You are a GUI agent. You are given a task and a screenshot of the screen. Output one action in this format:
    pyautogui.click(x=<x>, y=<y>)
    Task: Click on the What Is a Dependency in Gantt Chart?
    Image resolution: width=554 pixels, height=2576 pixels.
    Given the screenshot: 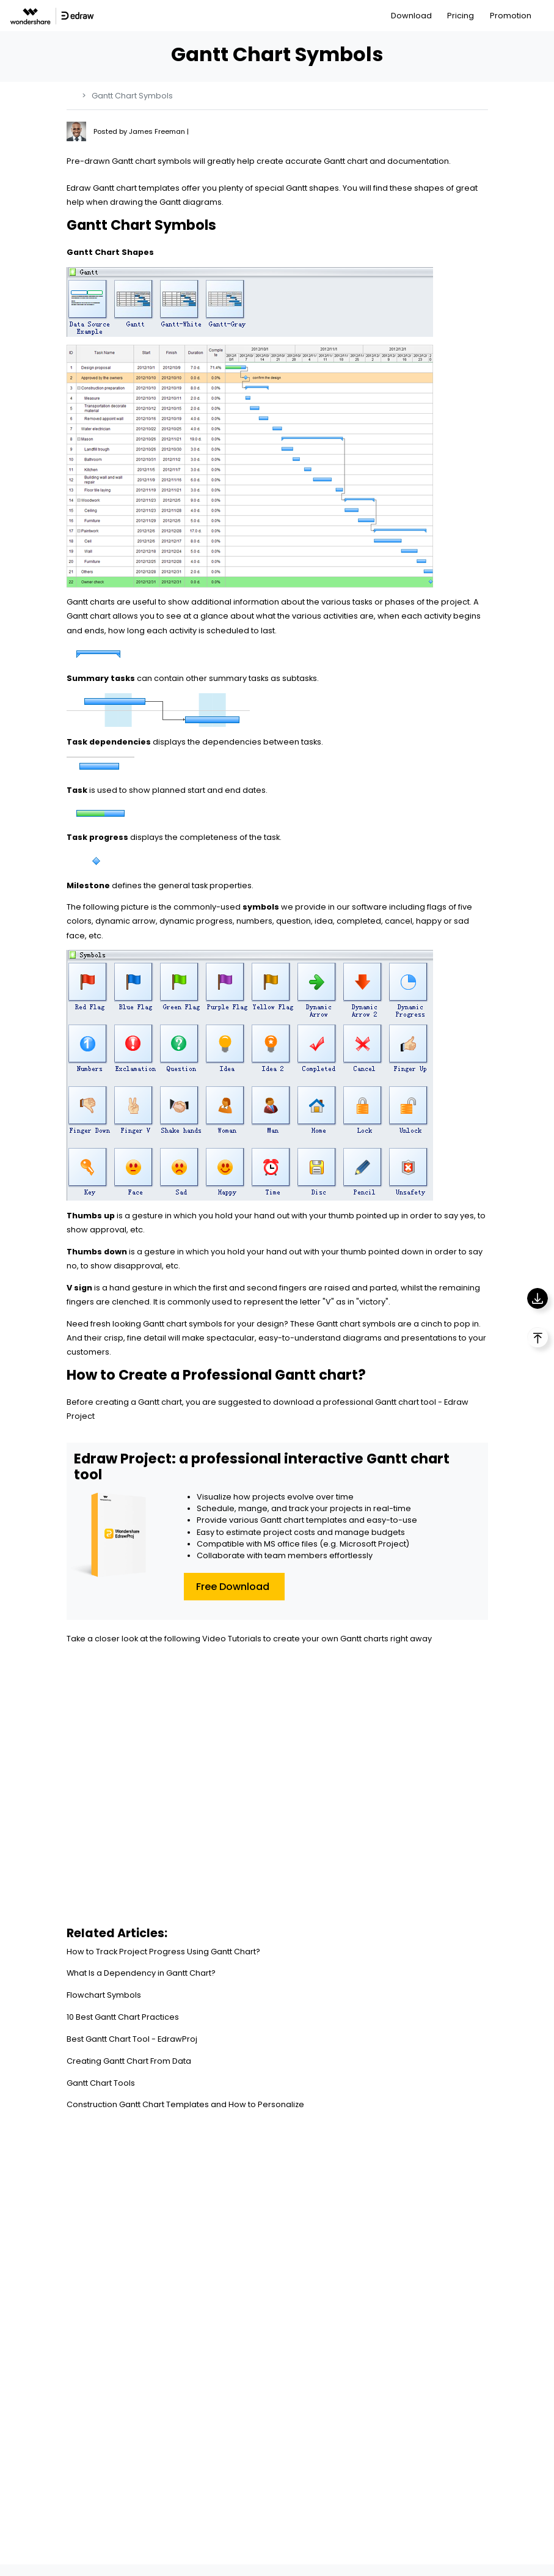 What is the action you would take?
    pyautogui.click(x=141, y=1973)
    